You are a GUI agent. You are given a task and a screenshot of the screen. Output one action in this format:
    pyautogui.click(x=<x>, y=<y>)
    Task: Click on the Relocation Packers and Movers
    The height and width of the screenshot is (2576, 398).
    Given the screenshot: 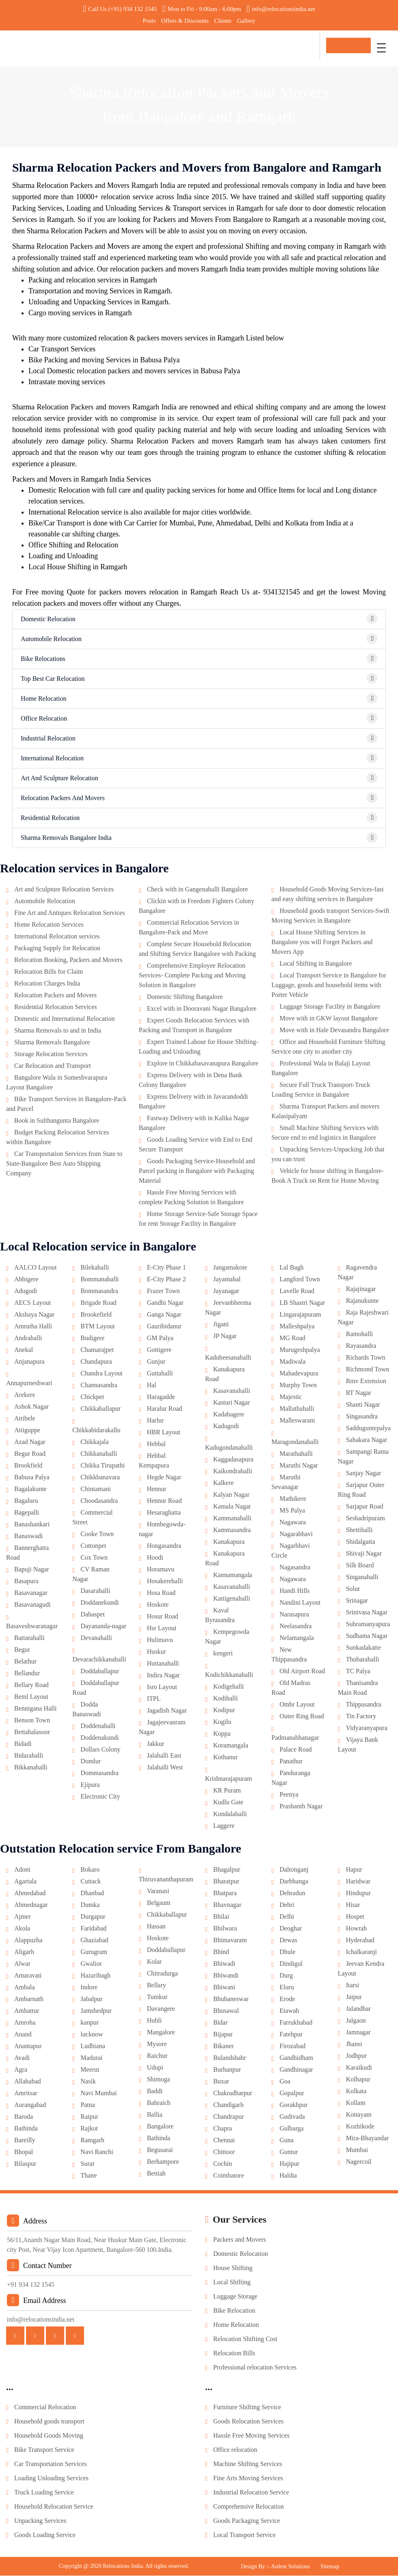 What is the action you would take?
    pyautogui.click(x=55, y=995)
    